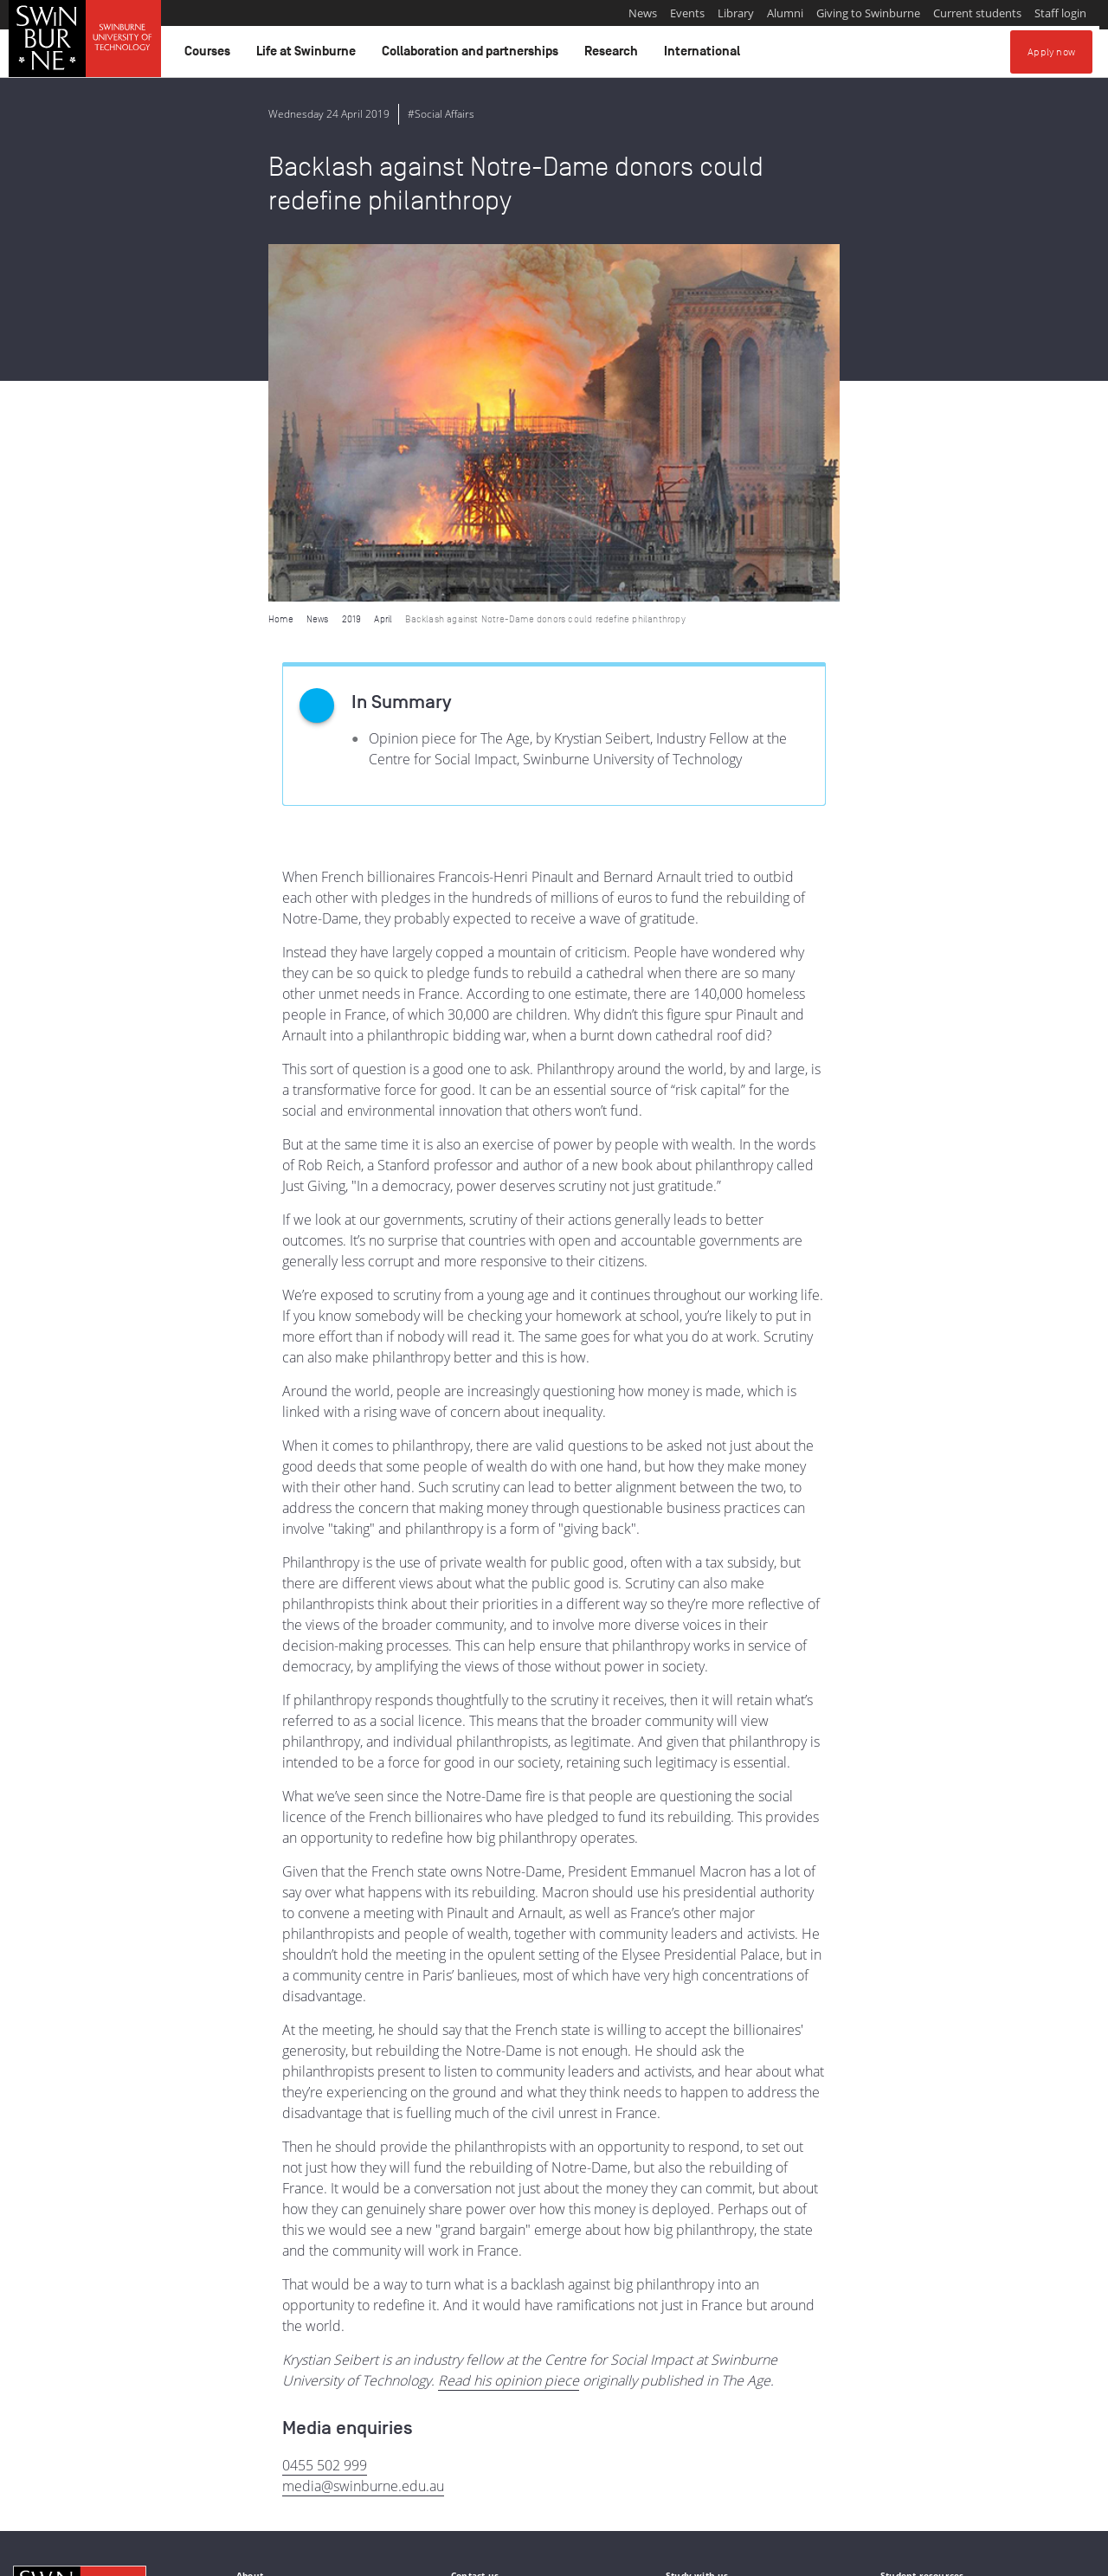 This screenshot has height=2576, width=1108. What do you see at coordinates (613, 55) in the screenshot?
I see `Research [button]` at bounding box center [613, 55].